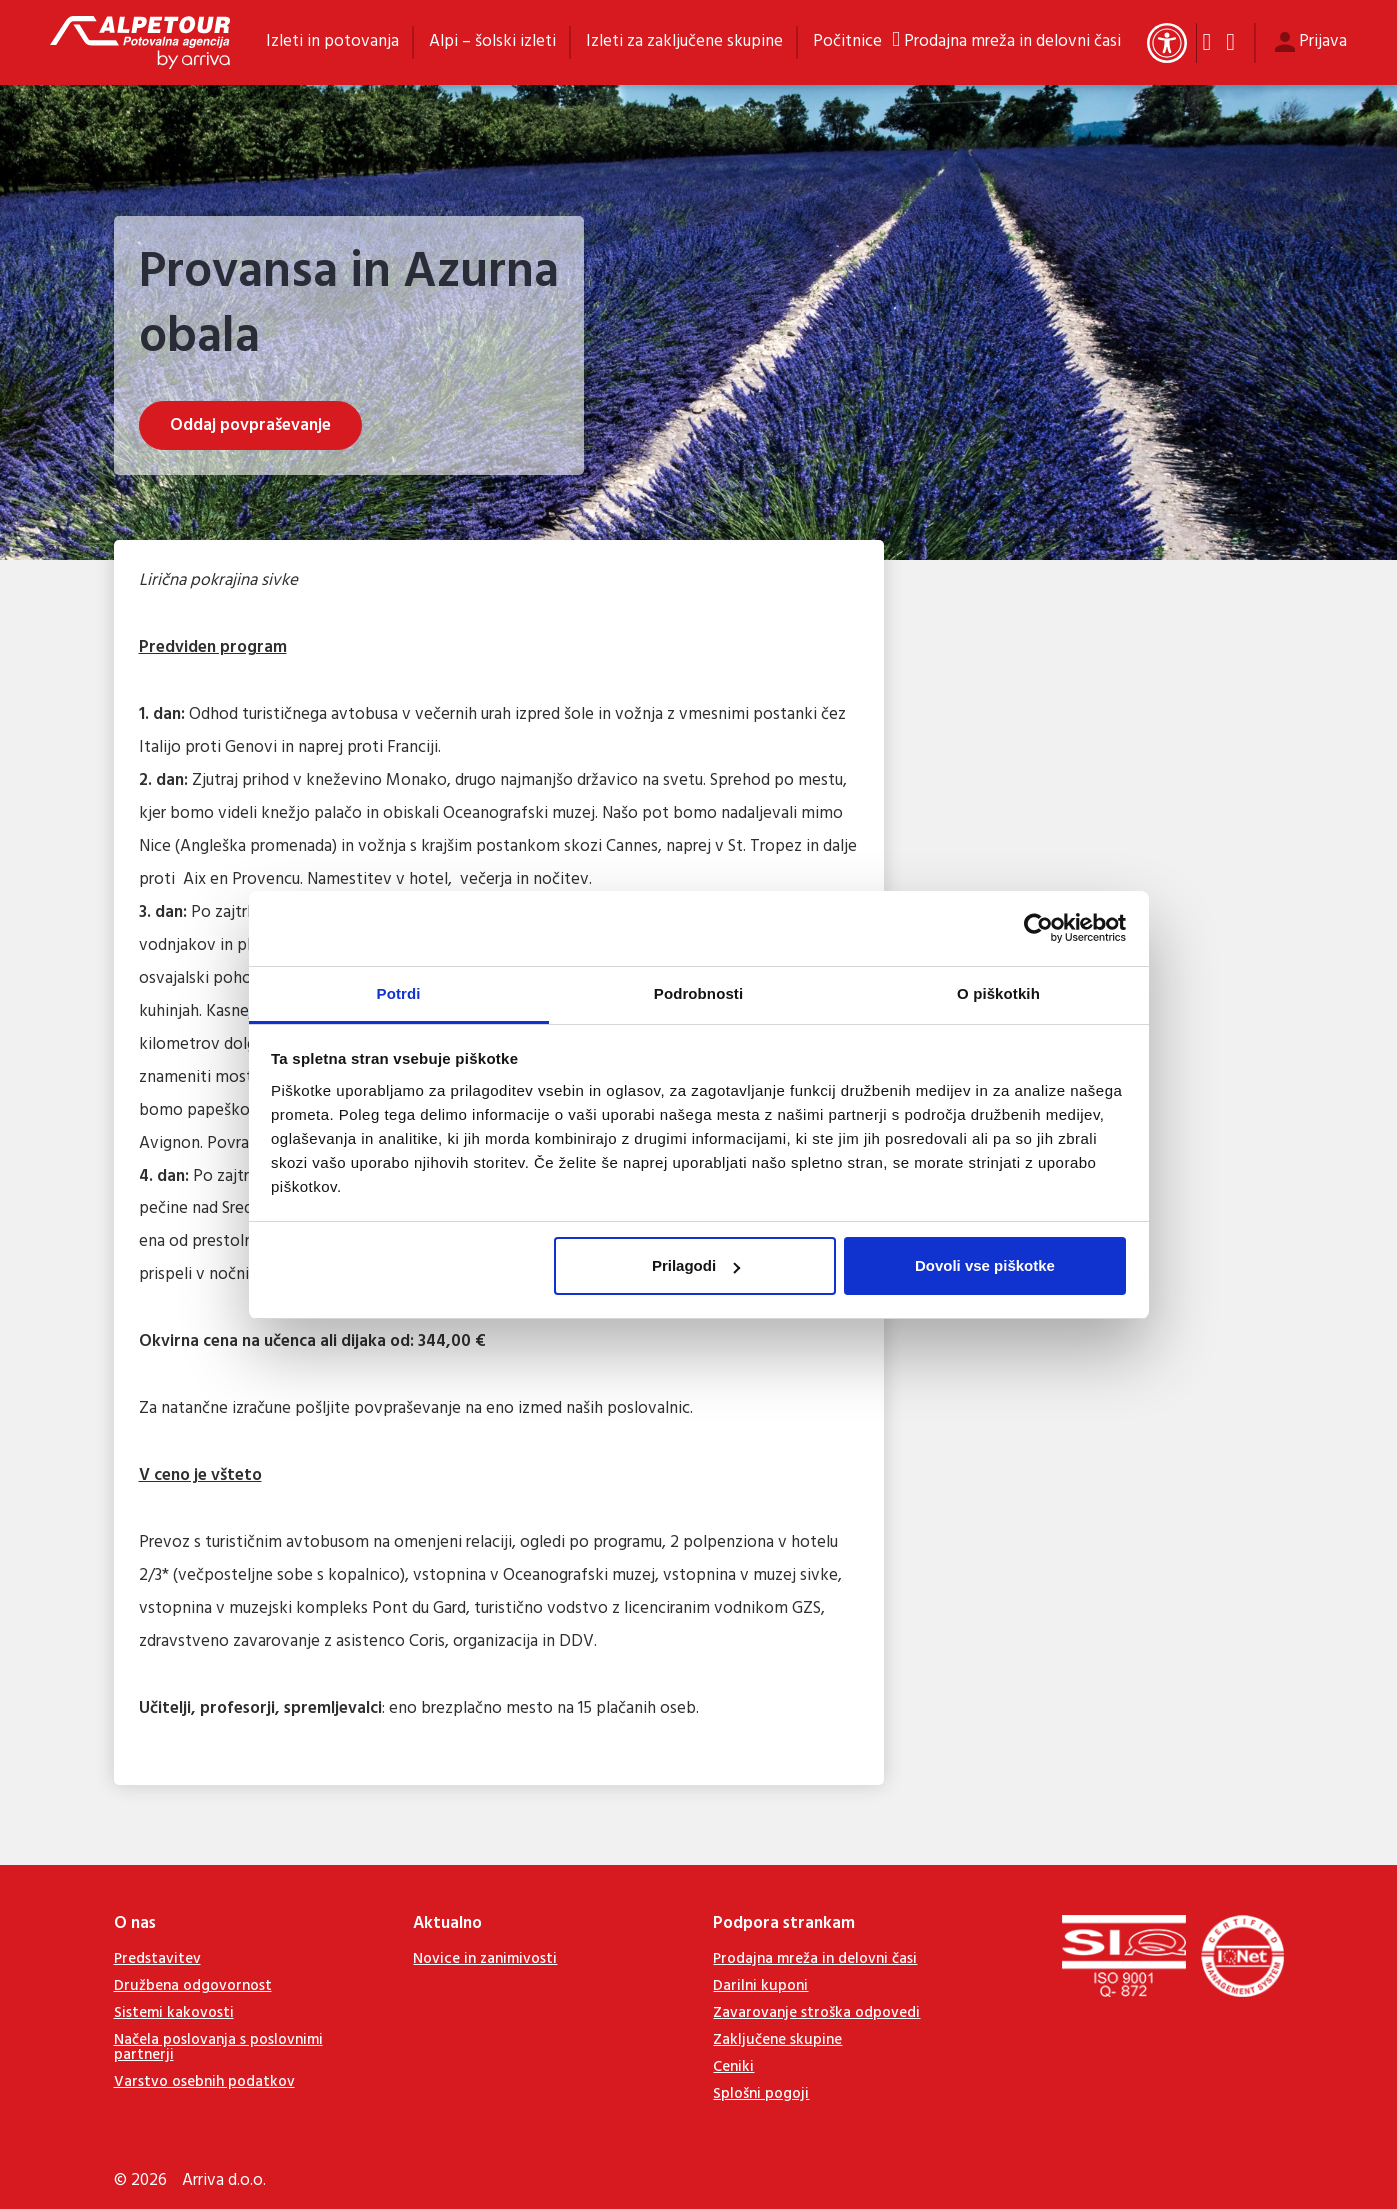 This screenshot has width=1397, height=2209. Describe the element at coordinates (847, 41) in the screenshot. I see `Počitnice` at that location.